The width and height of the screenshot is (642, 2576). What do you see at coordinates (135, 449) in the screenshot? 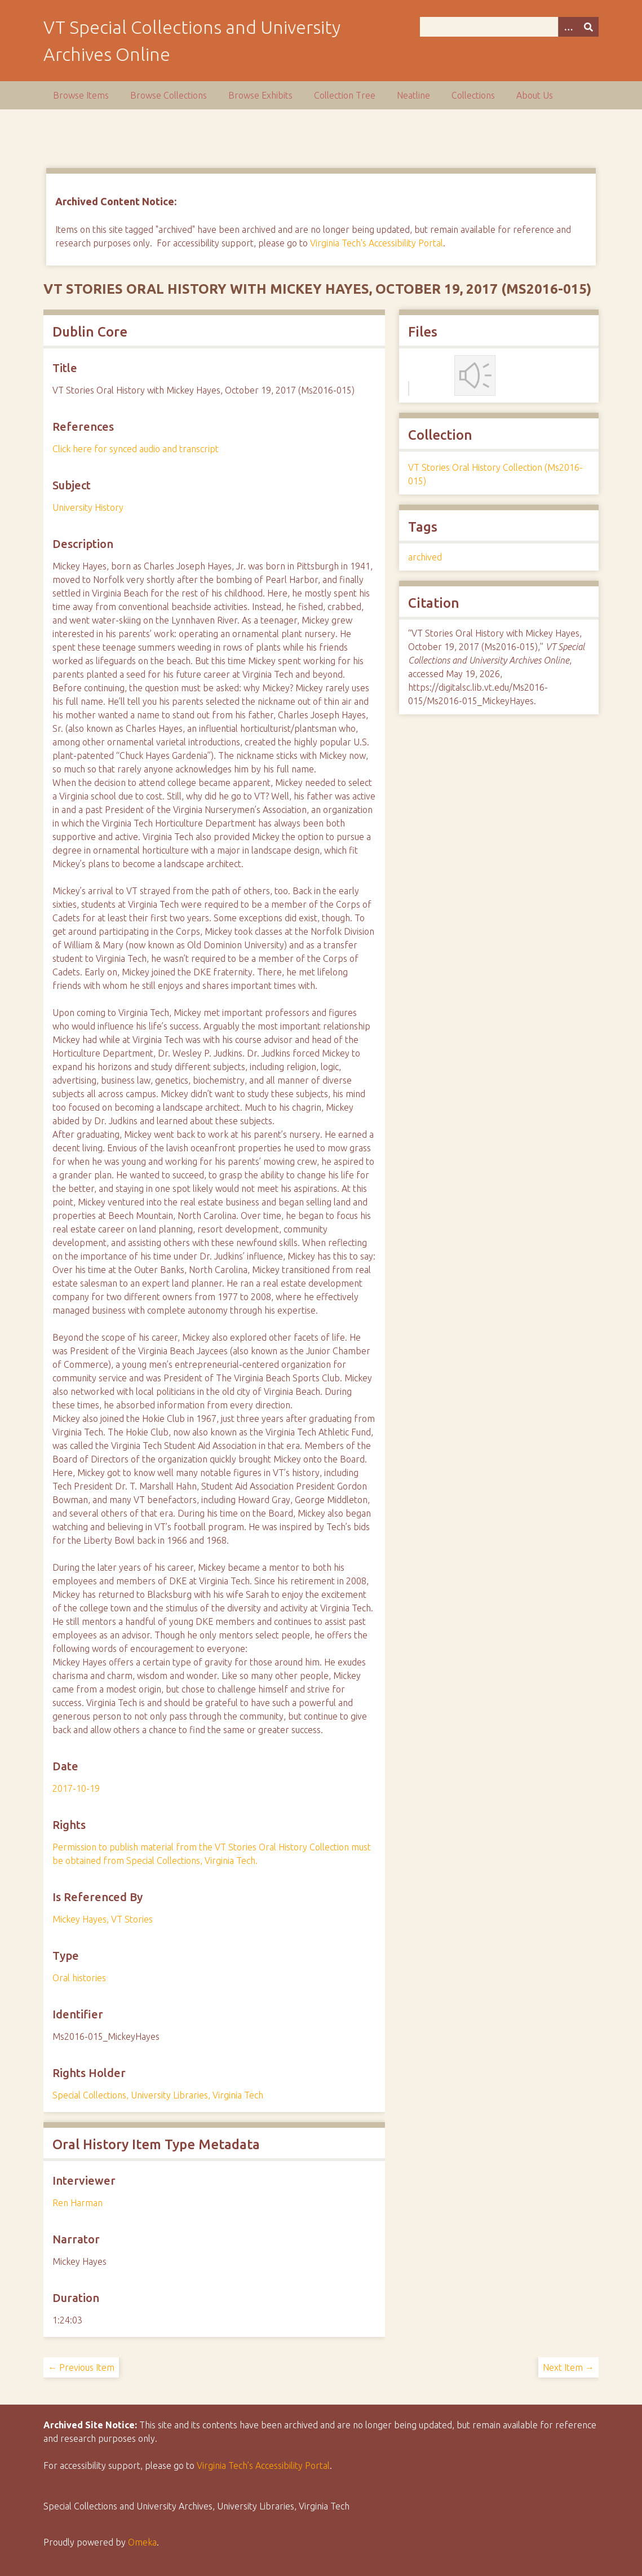
I see `Click here for synced audio and transcript` at bounding box center [135, 449].